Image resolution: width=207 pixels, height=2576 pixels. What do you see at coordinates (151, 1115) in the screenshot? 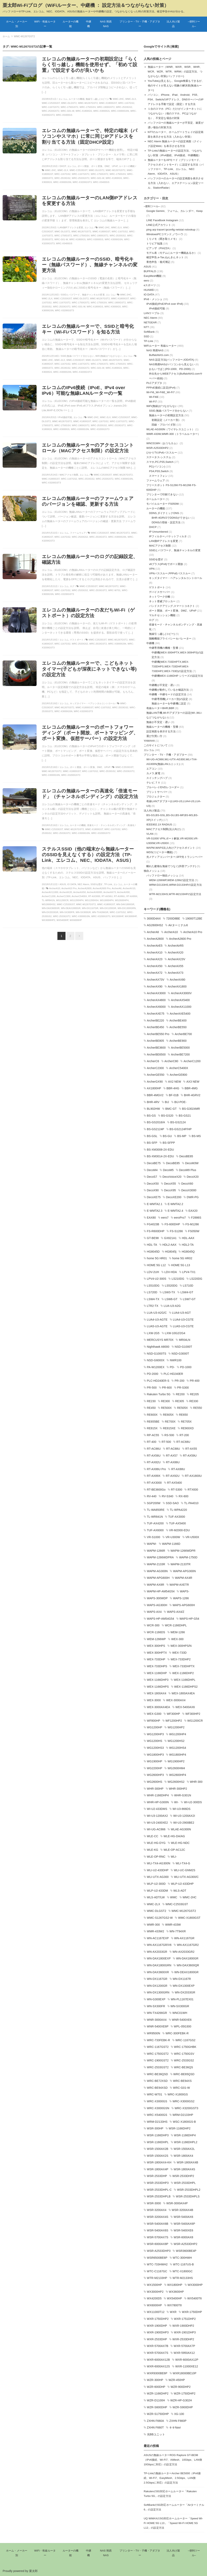
I see `BS-GS [BS-GS (15個の項目)]` at bounding box center [151, 1115].